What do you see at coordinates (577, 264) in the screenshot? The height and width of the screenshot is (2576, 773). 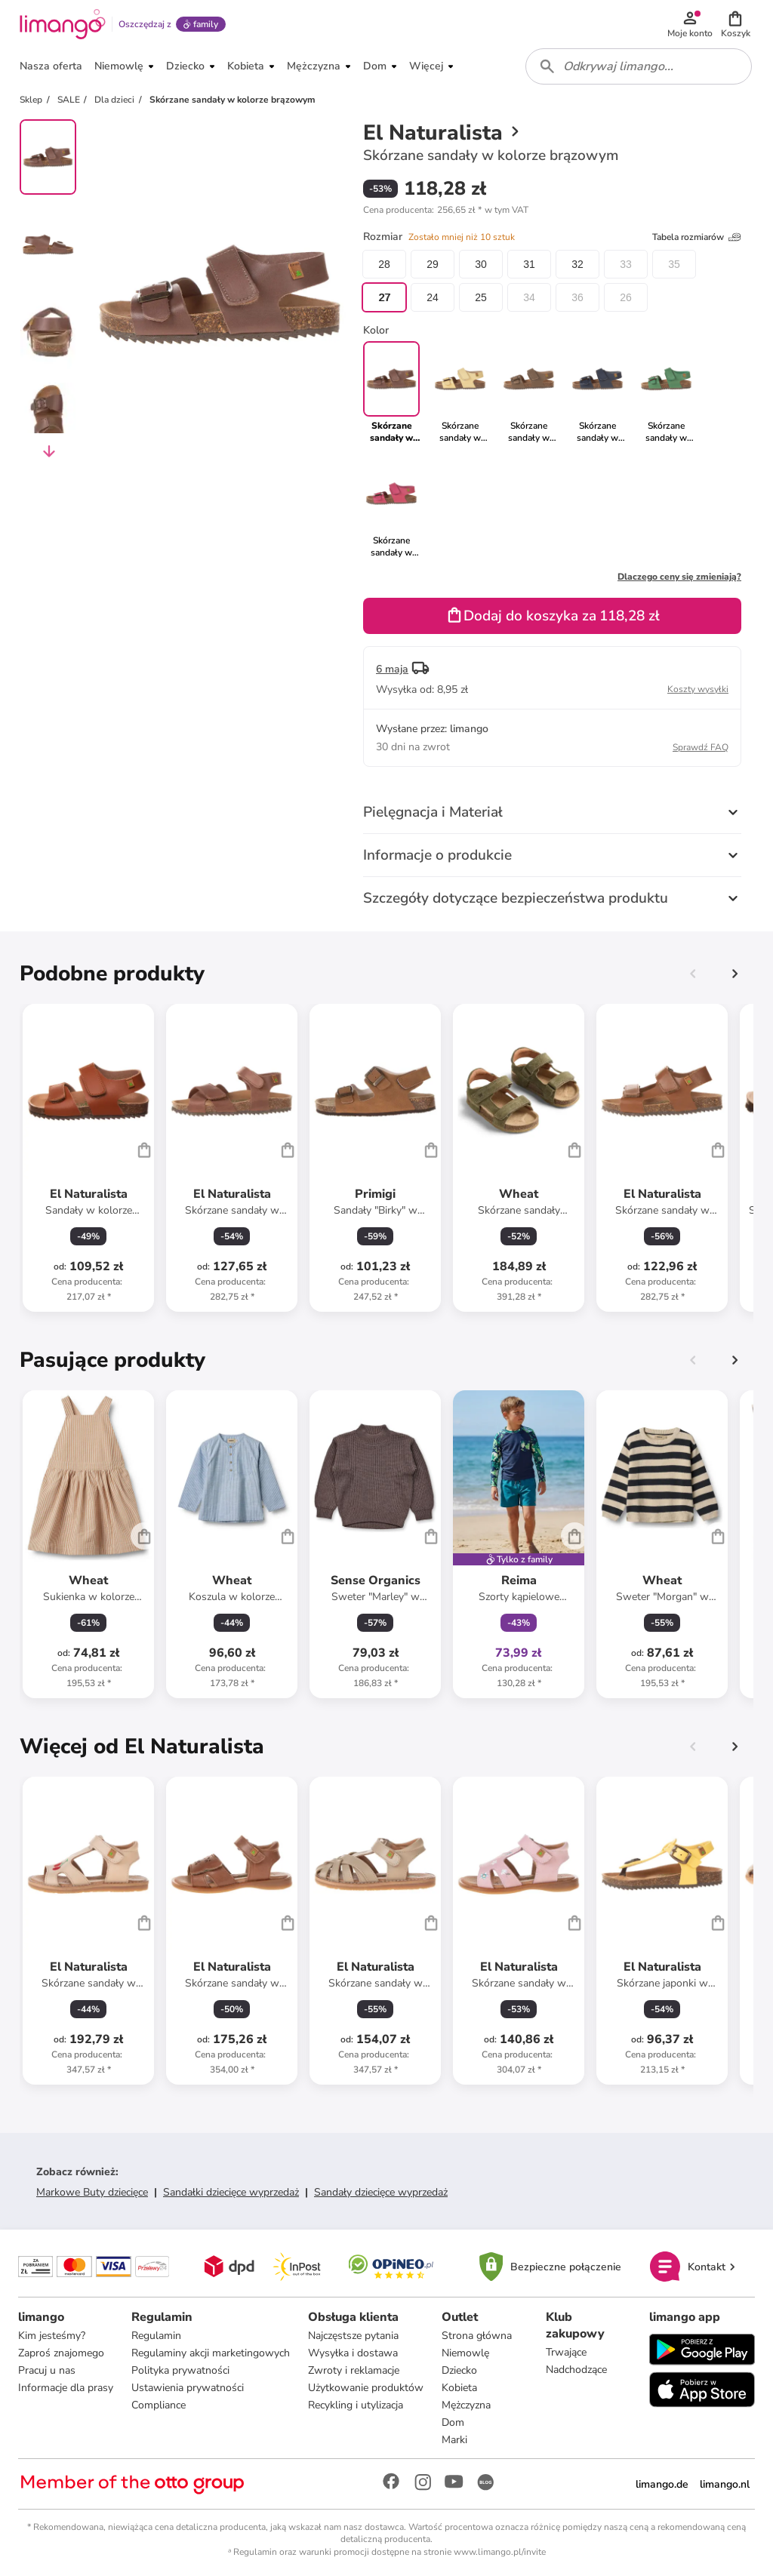 I see `32` at bounding box center [577, 264].